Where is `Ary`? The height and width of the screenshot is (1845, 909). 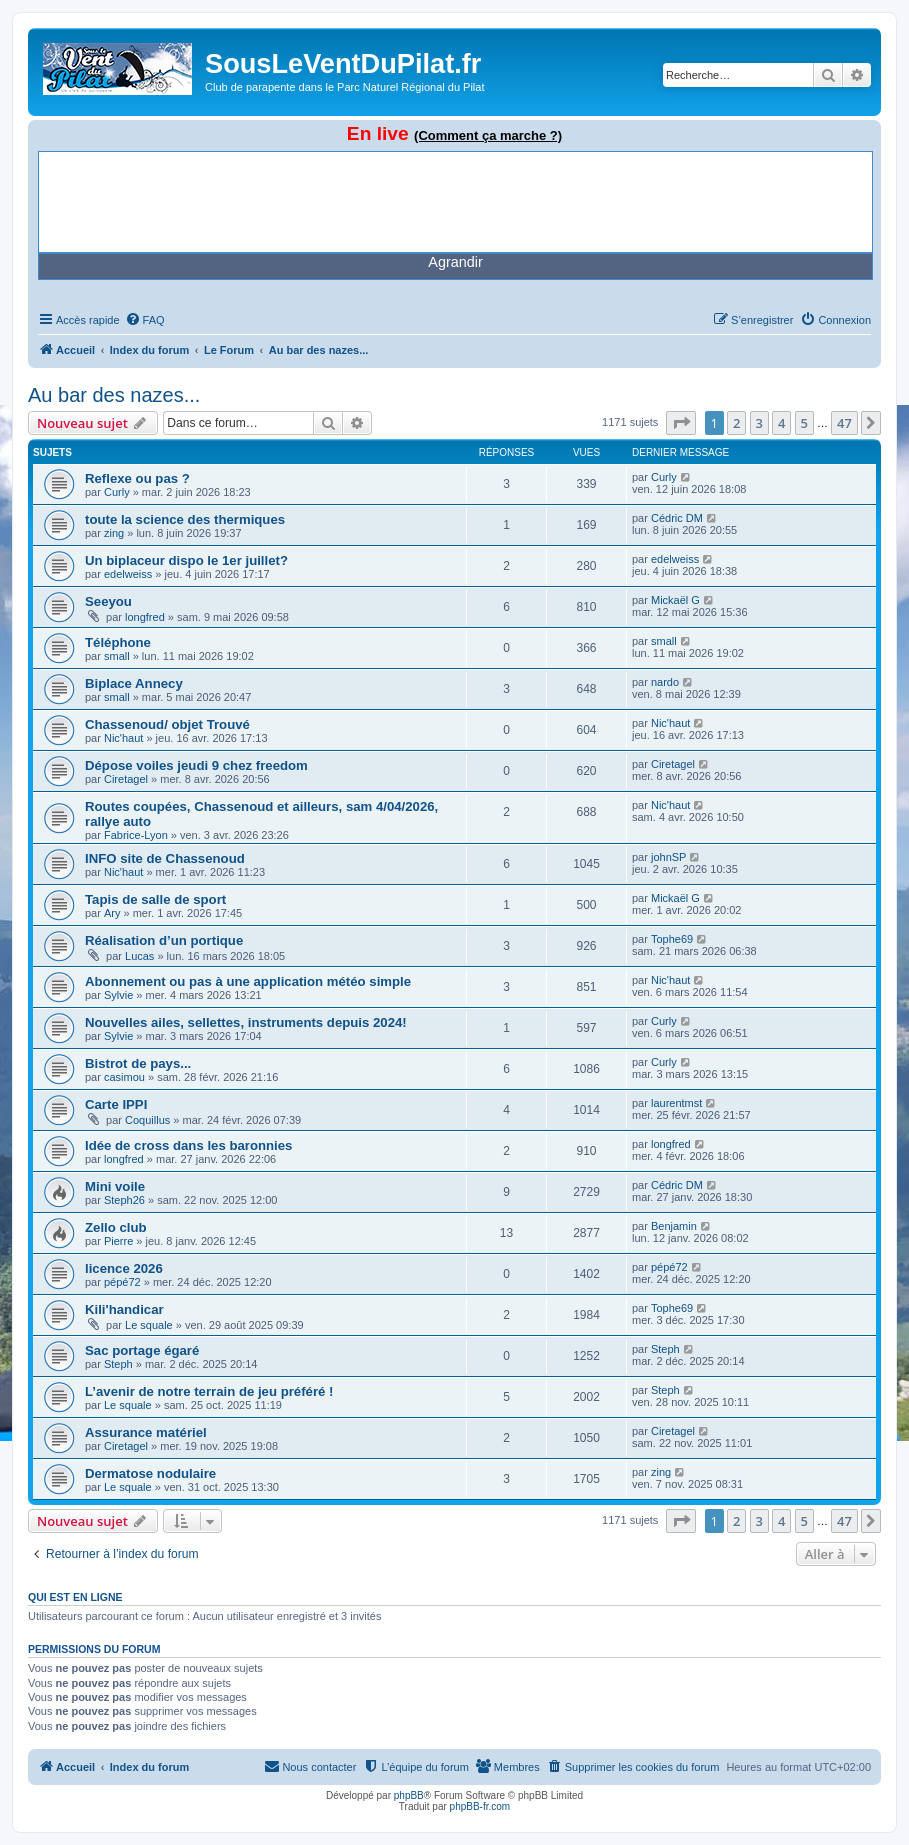 Ary is located at coordinates (112, 913).